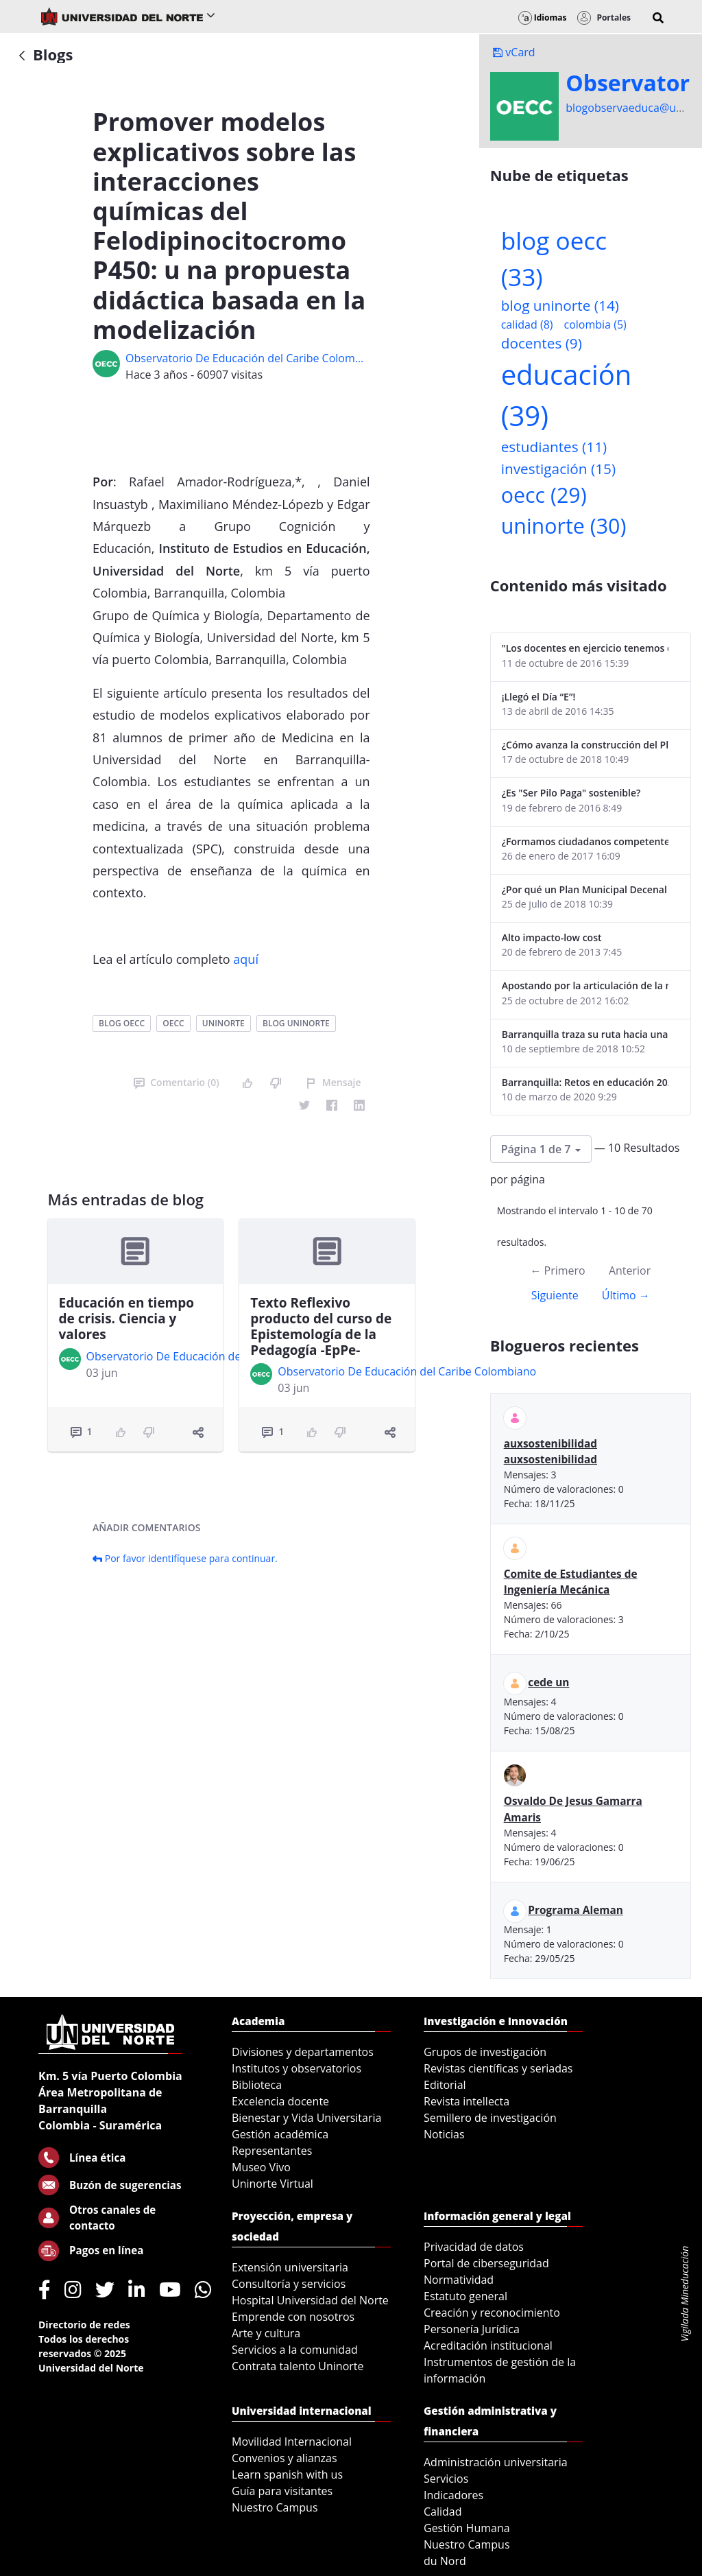 This screenshot has height=2576, width=702. I want to click on Semillero de investigación [menuitem], so click(490, 2117).